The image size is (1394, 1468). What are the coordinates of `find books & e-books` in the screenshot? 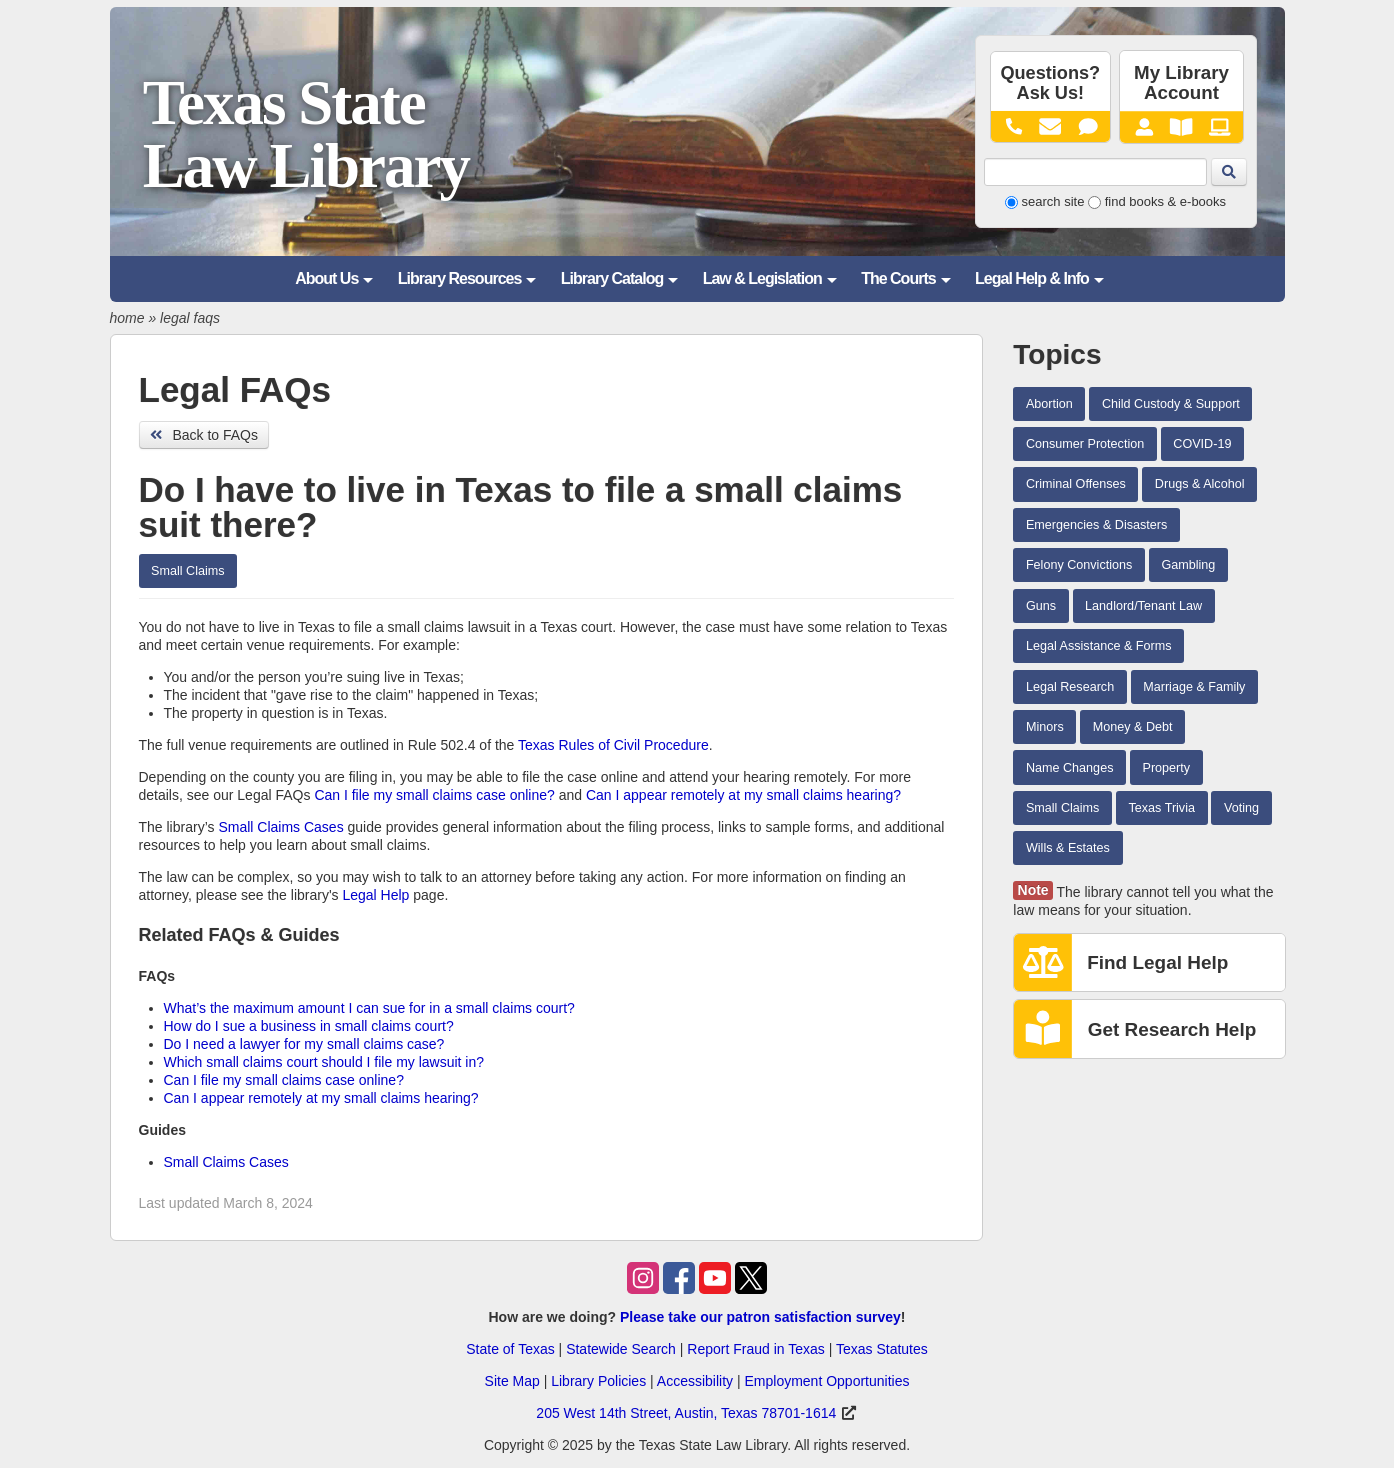 It's located at (1165, 201).